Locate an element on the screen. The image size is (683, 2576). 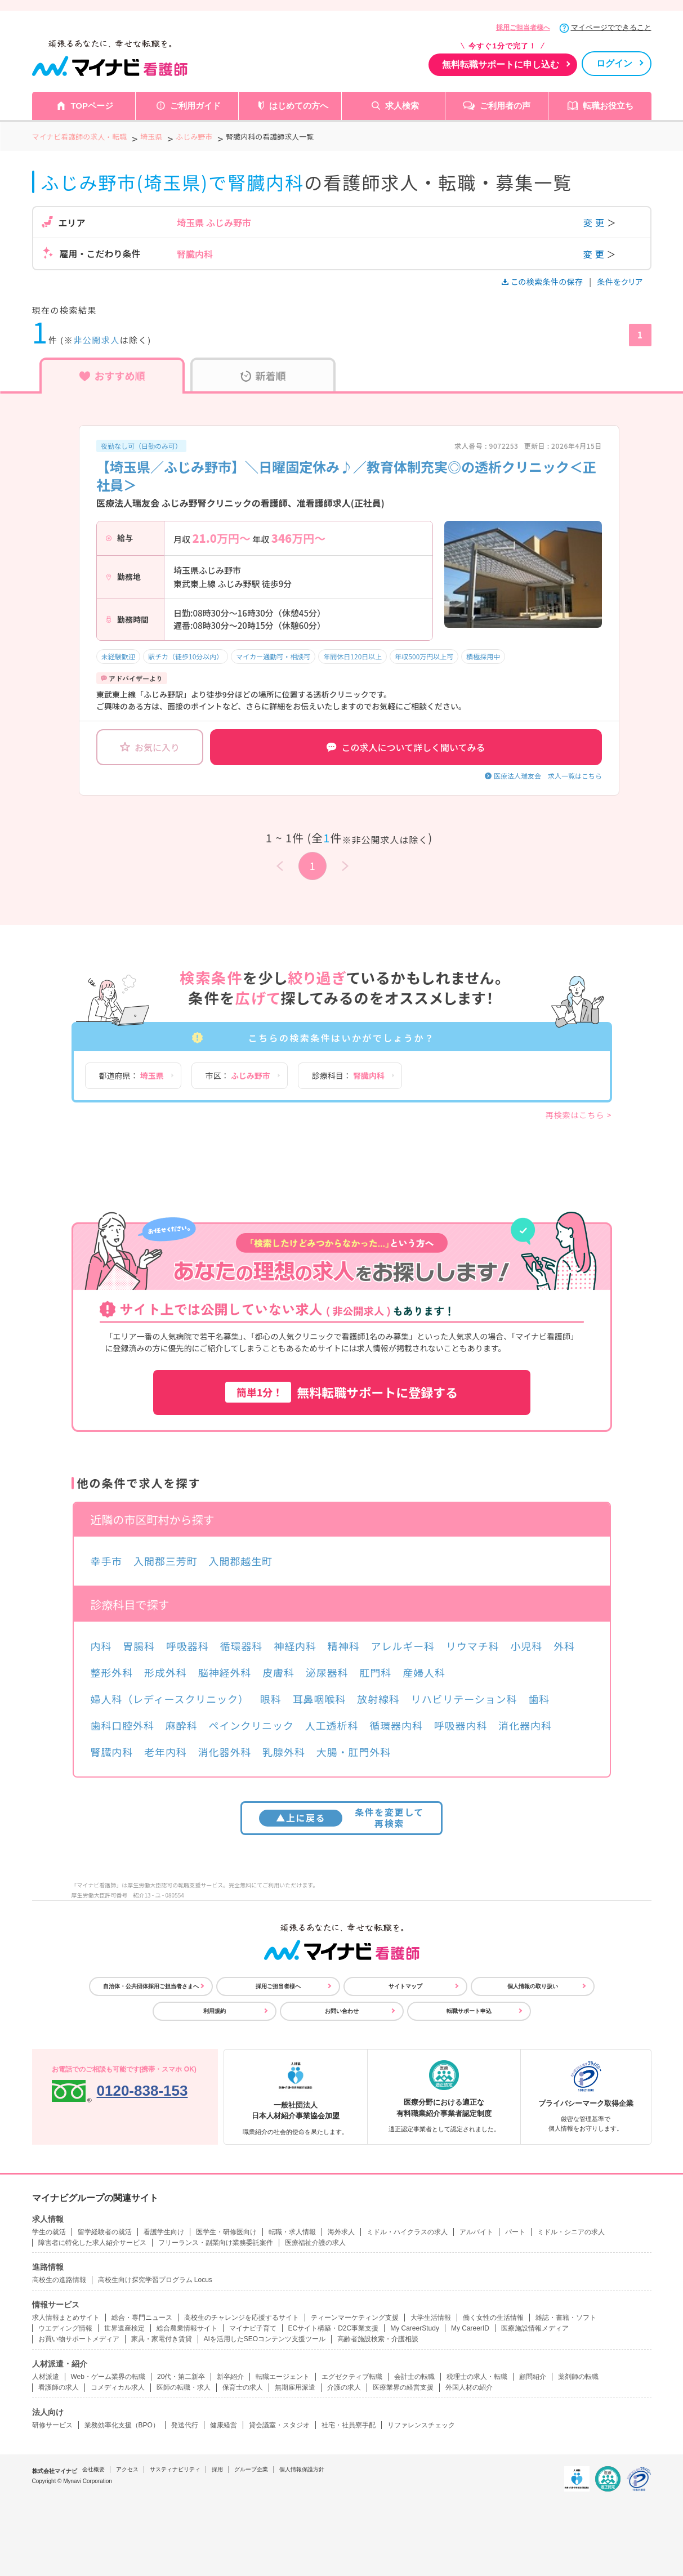
ECサイト構築・D2C事業支援 is located at coordinates (333, 2328).